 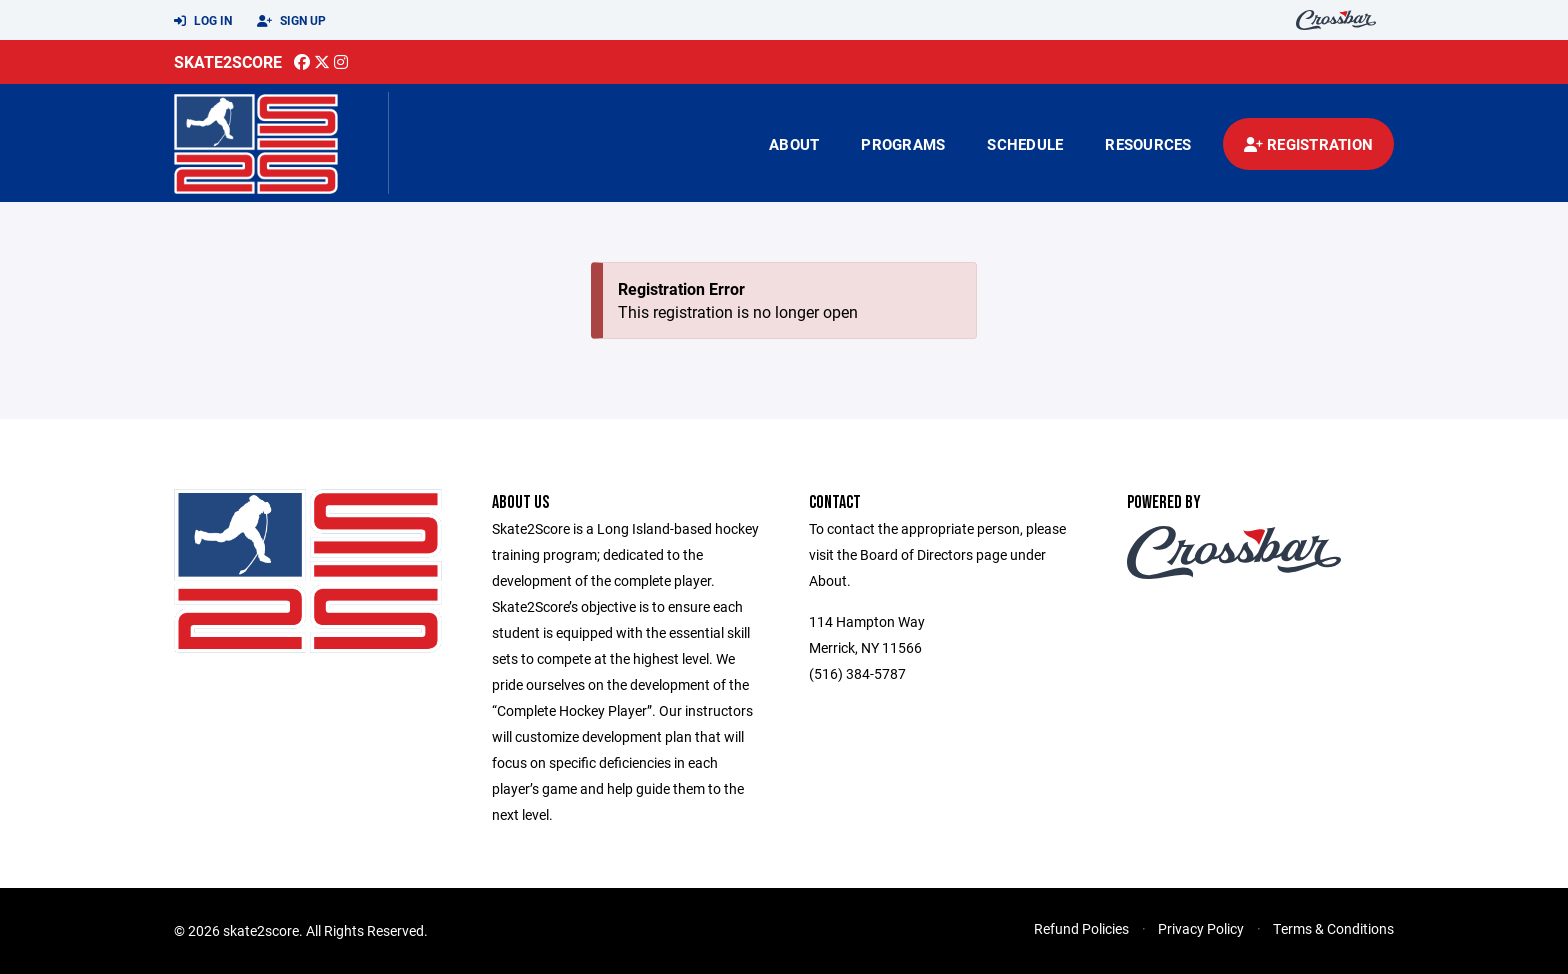 I want to click on Resources, so click(x=1148, y=144).